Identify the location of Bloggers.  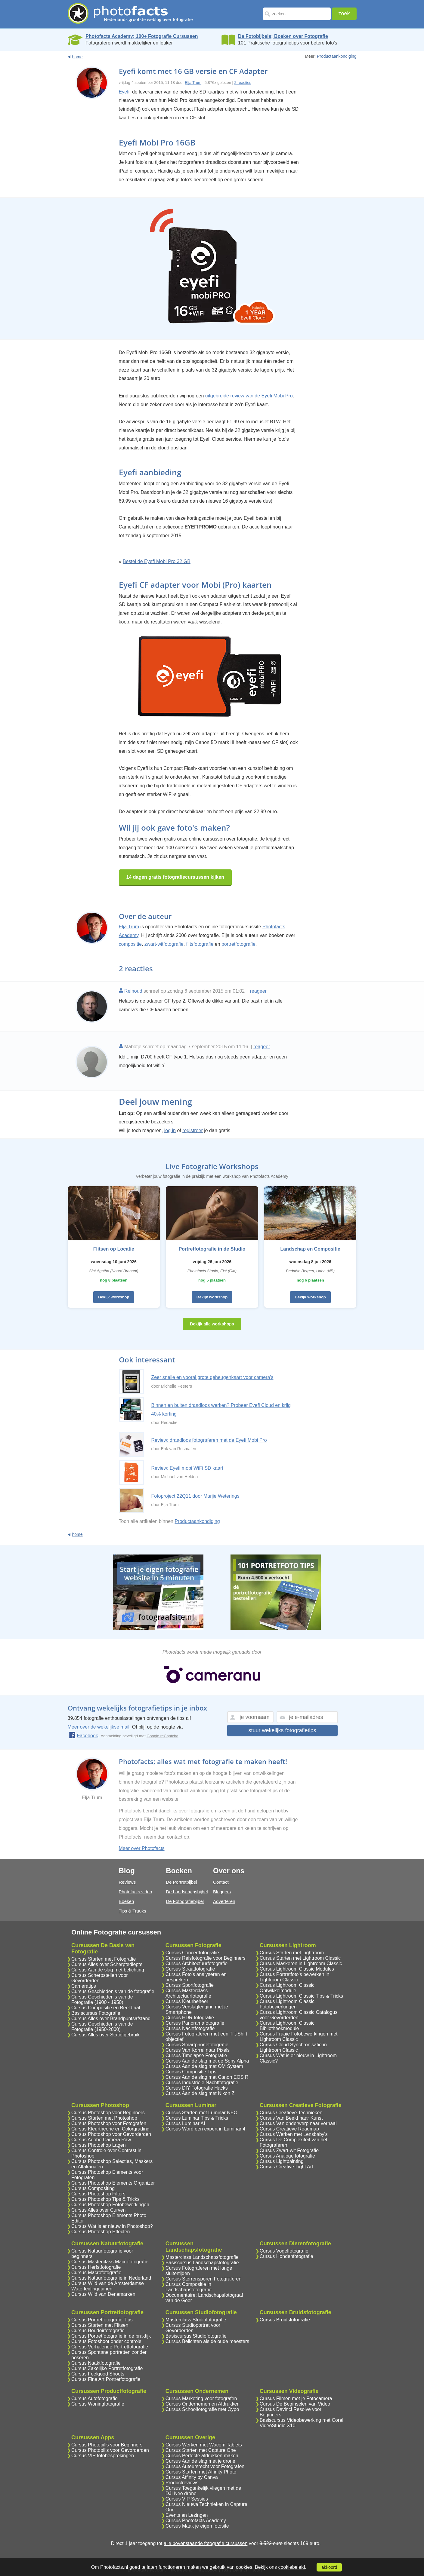
(222, 1891).